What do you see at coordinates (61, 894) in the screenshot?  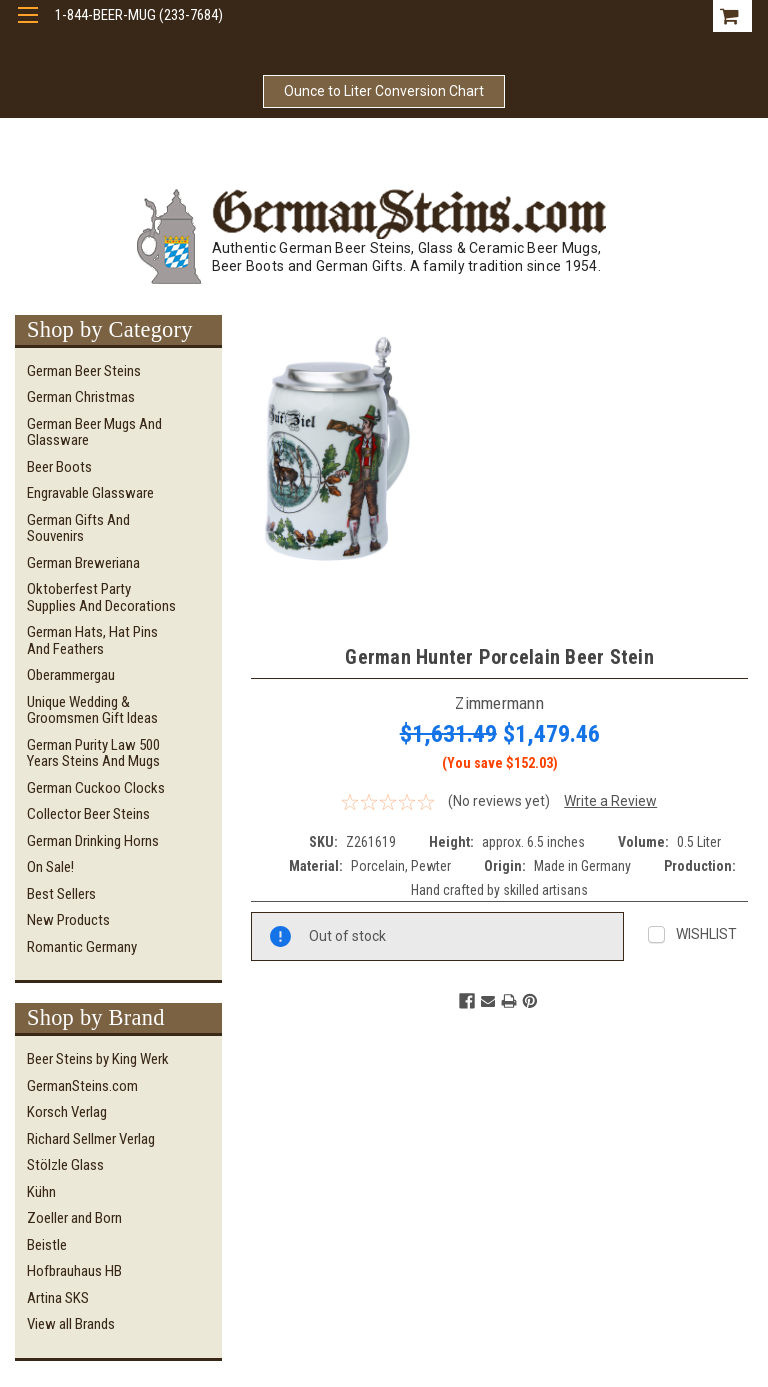 I see `Best Sellers` at bounding box center [61, 894].